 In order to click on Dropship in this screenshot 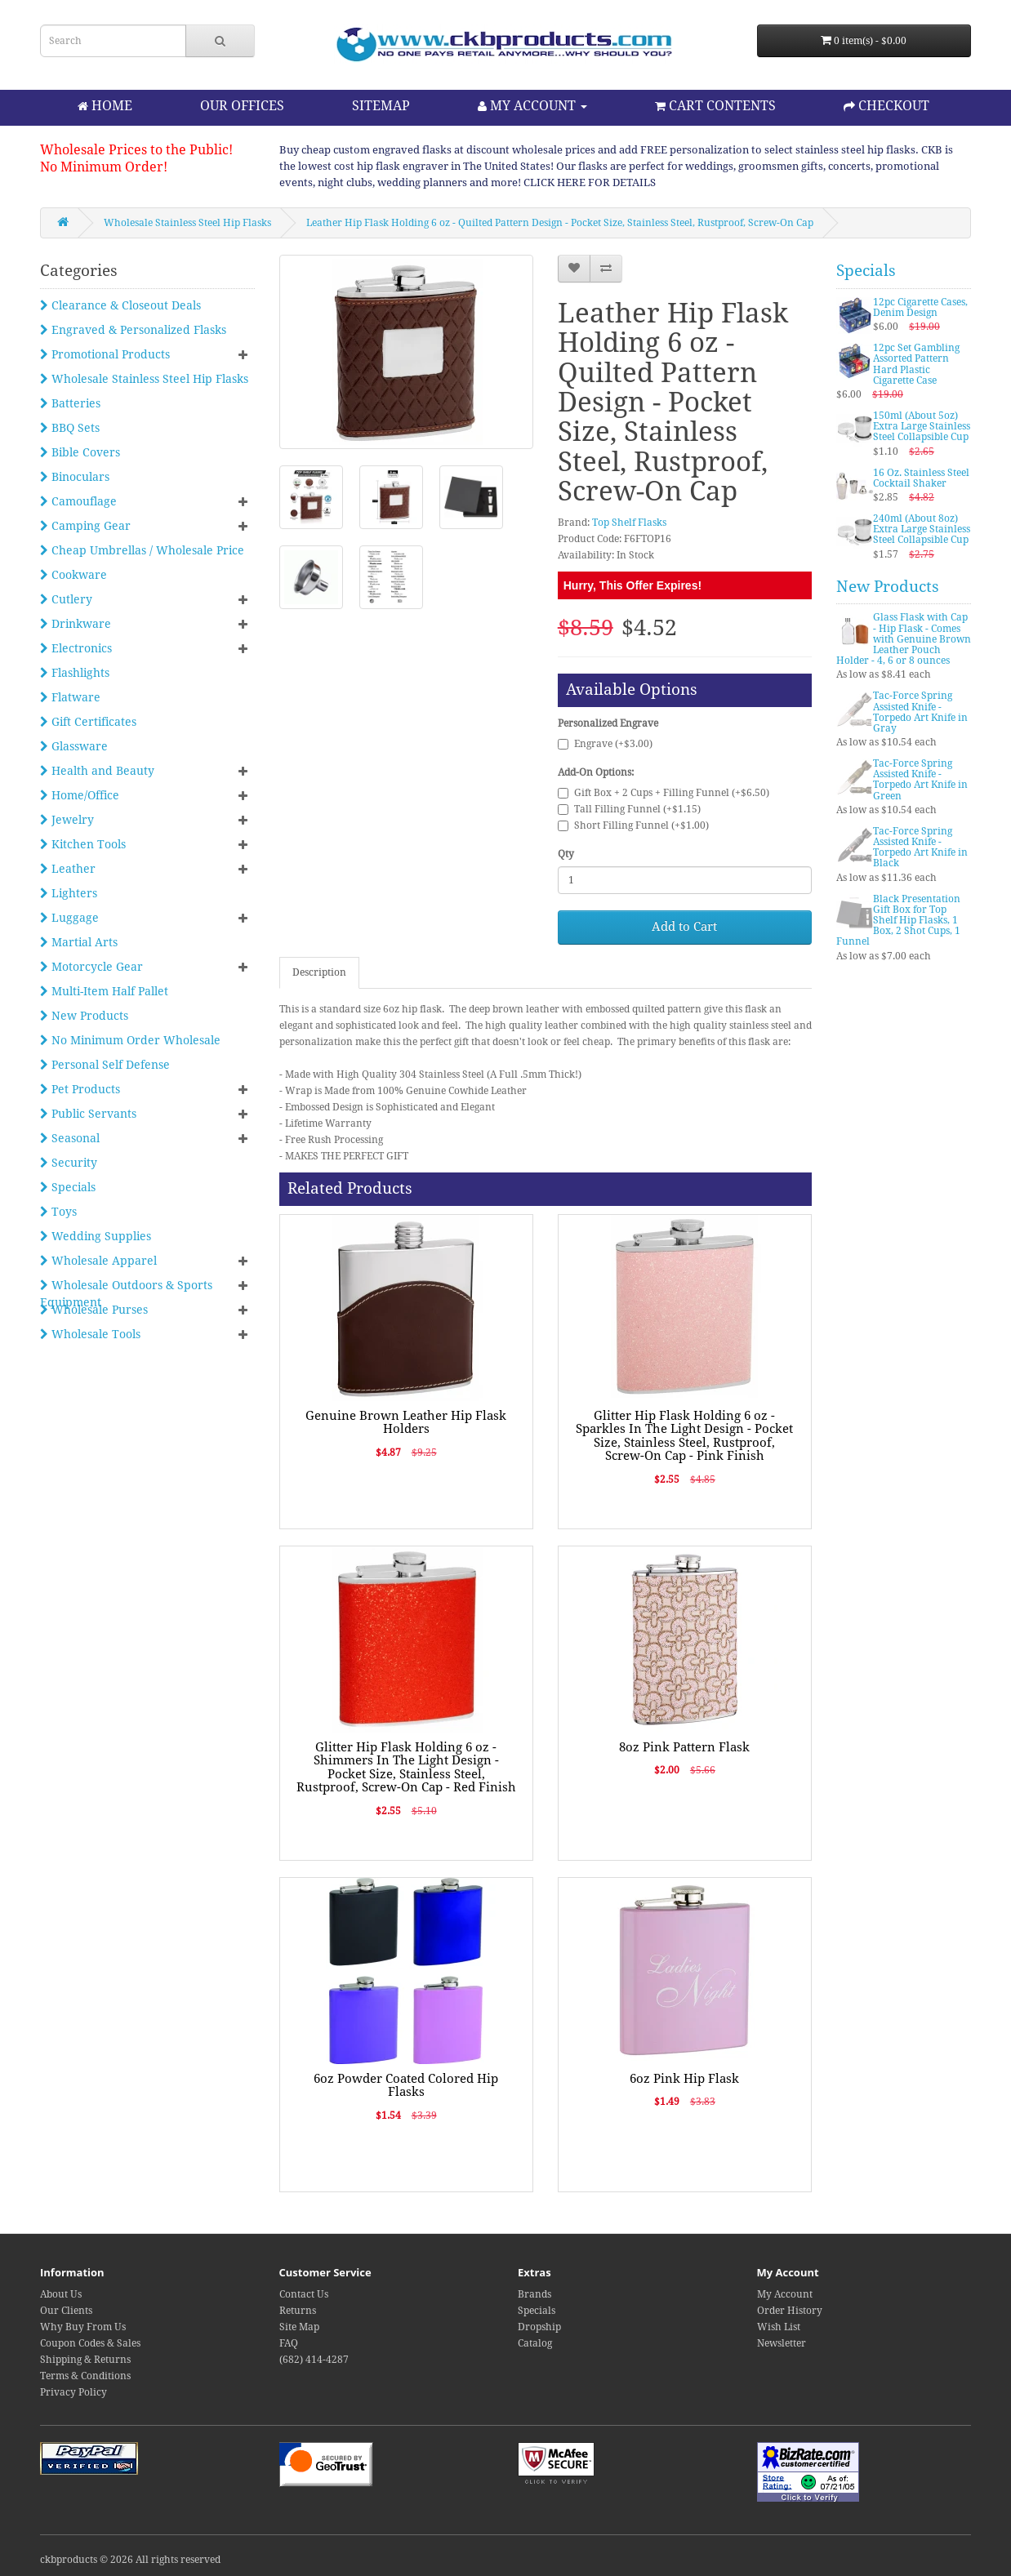, I will do `click(539, 2327)`.